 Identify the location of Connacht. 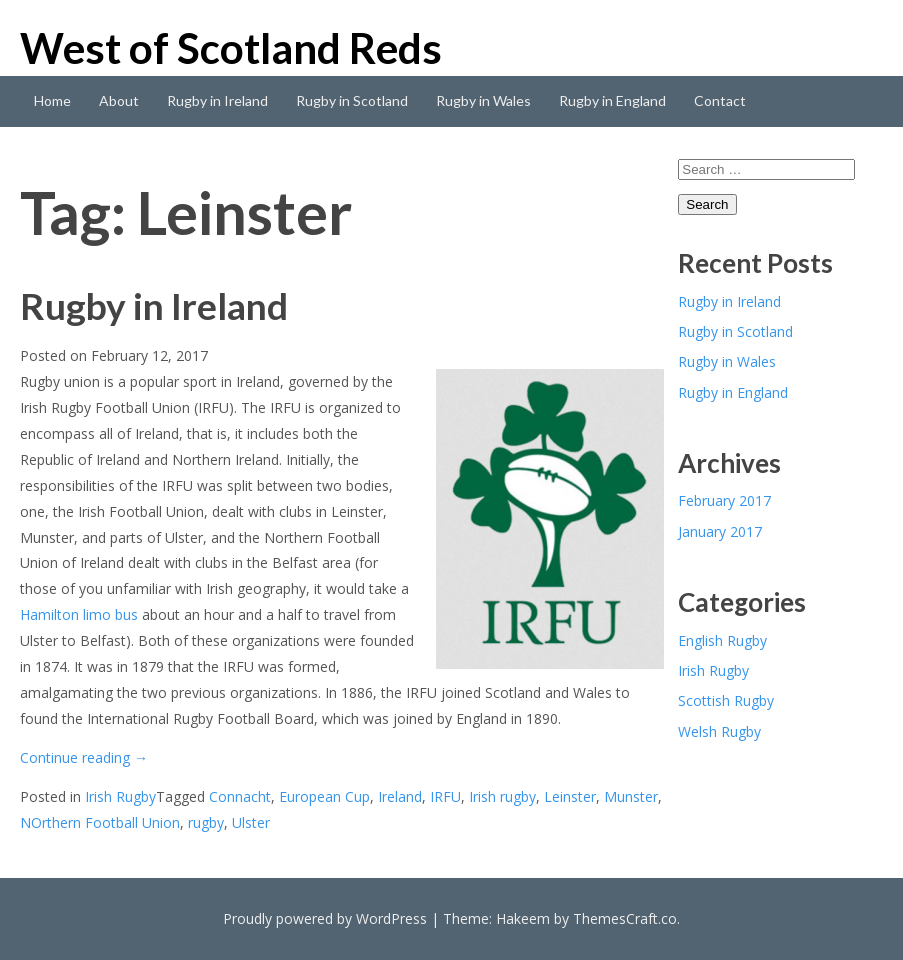
(240, 796).